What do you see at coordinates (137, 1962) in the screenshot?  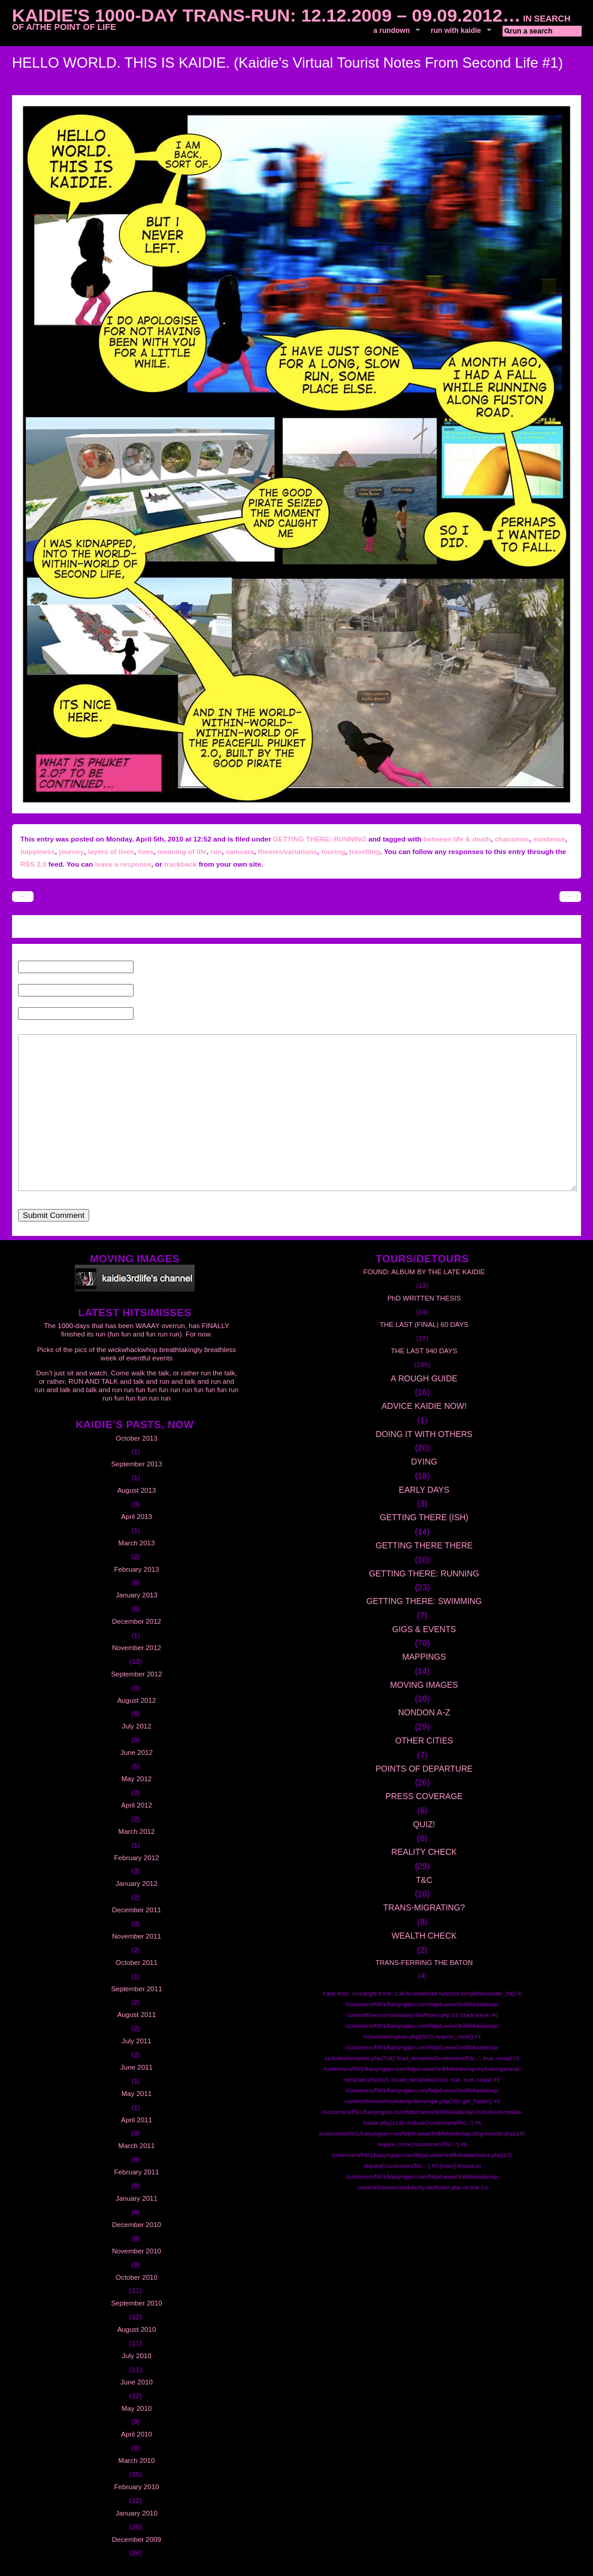 I see `October 2011` at bounding box center [137, 1962].